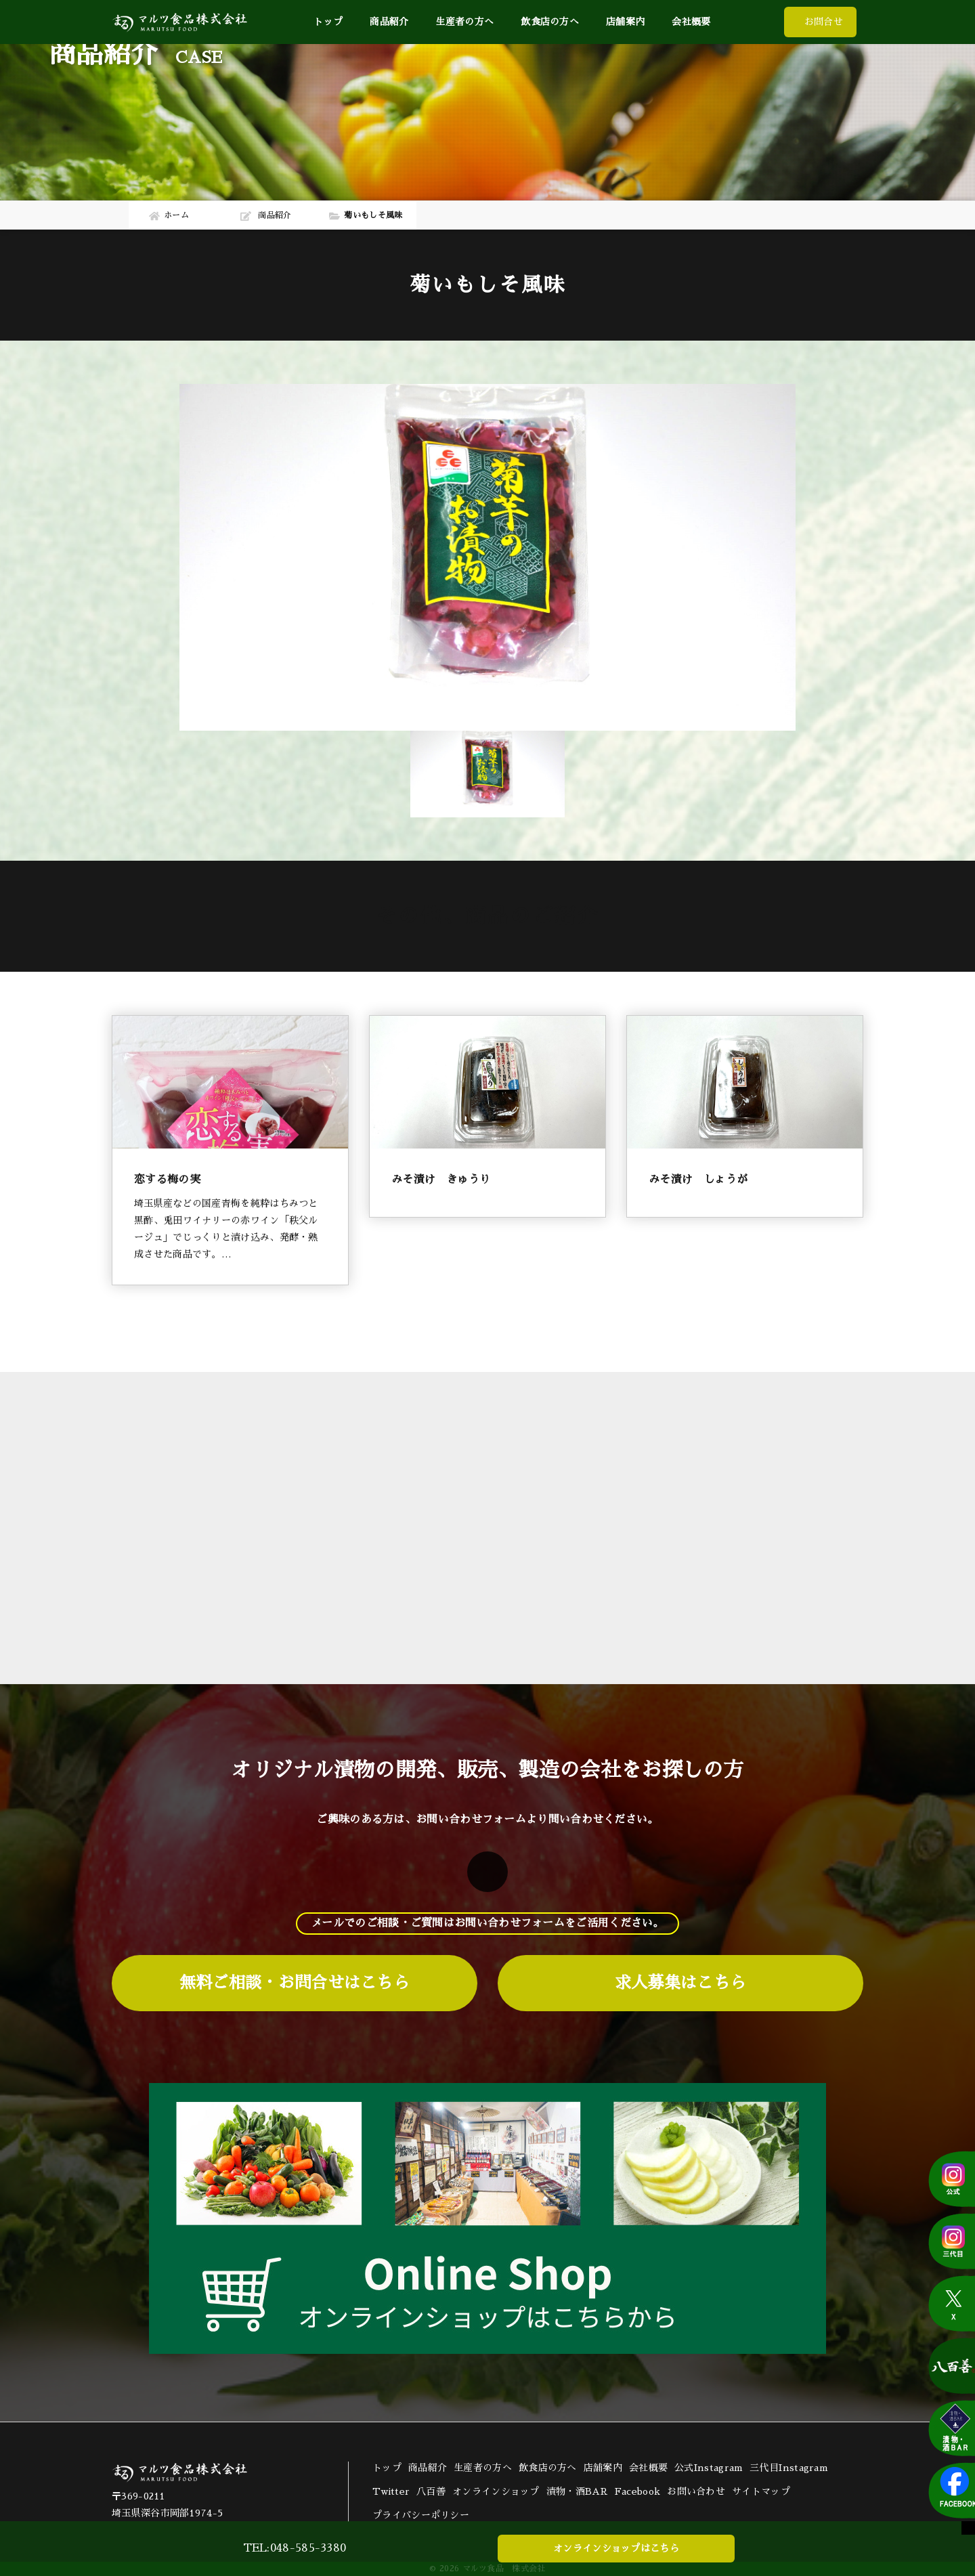 The width and height of the screenshot is (975, 2576). I want to click on 店舗案内, so click(625, 21).